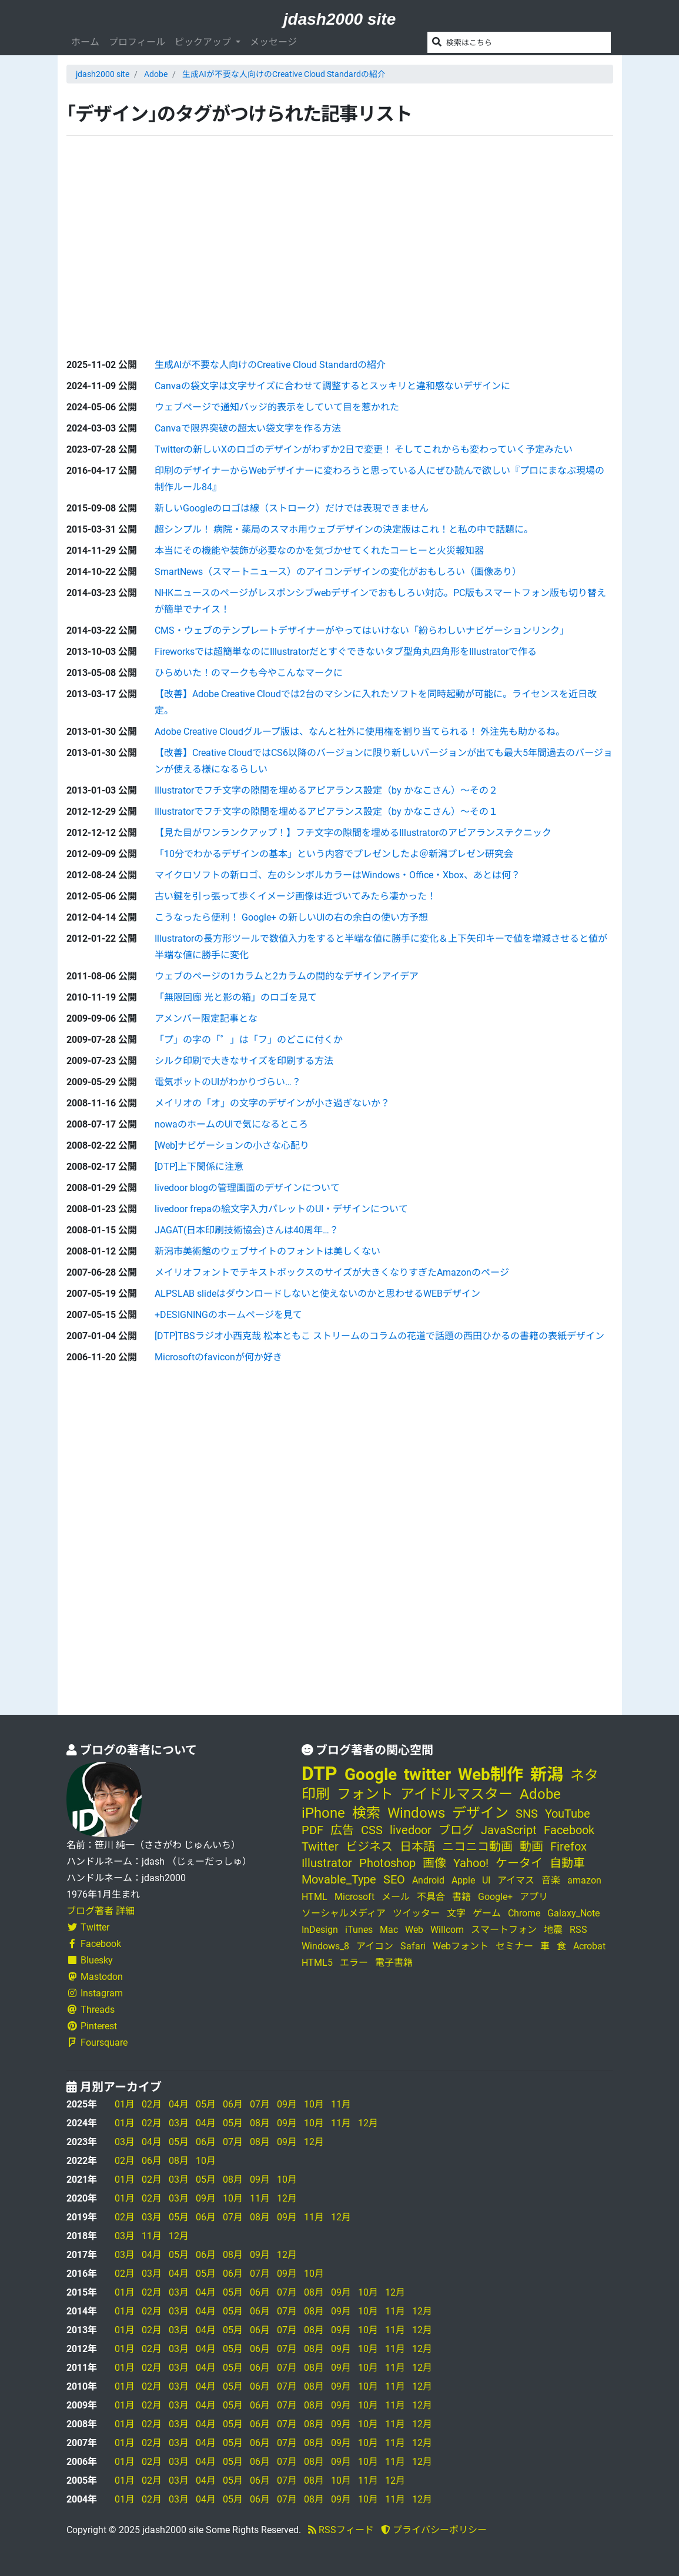  What do you see at coordinates (364, 449) in the screenshot?
I see `Twitterの新しいXのロゴのデザインがわずか2日で変更！ そしてこれからも変わっていく予定みたい` at bounding box center [364, 449].